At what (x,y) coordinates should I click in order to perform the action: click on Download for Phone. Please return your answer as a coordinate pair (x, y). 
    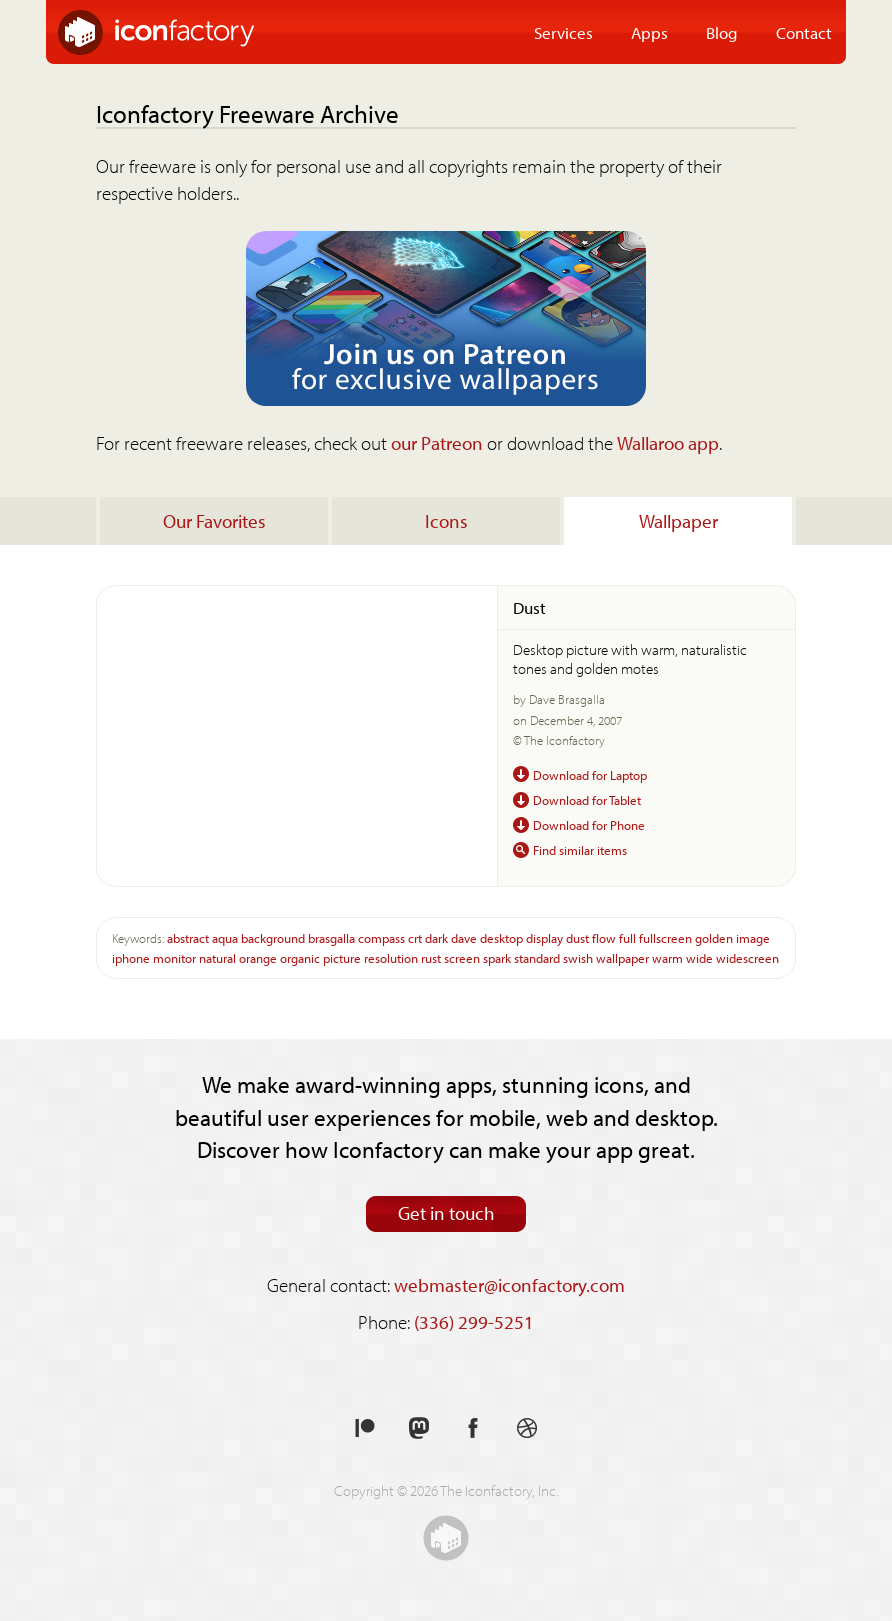
    Looking at the image, I should click on (589, 824).